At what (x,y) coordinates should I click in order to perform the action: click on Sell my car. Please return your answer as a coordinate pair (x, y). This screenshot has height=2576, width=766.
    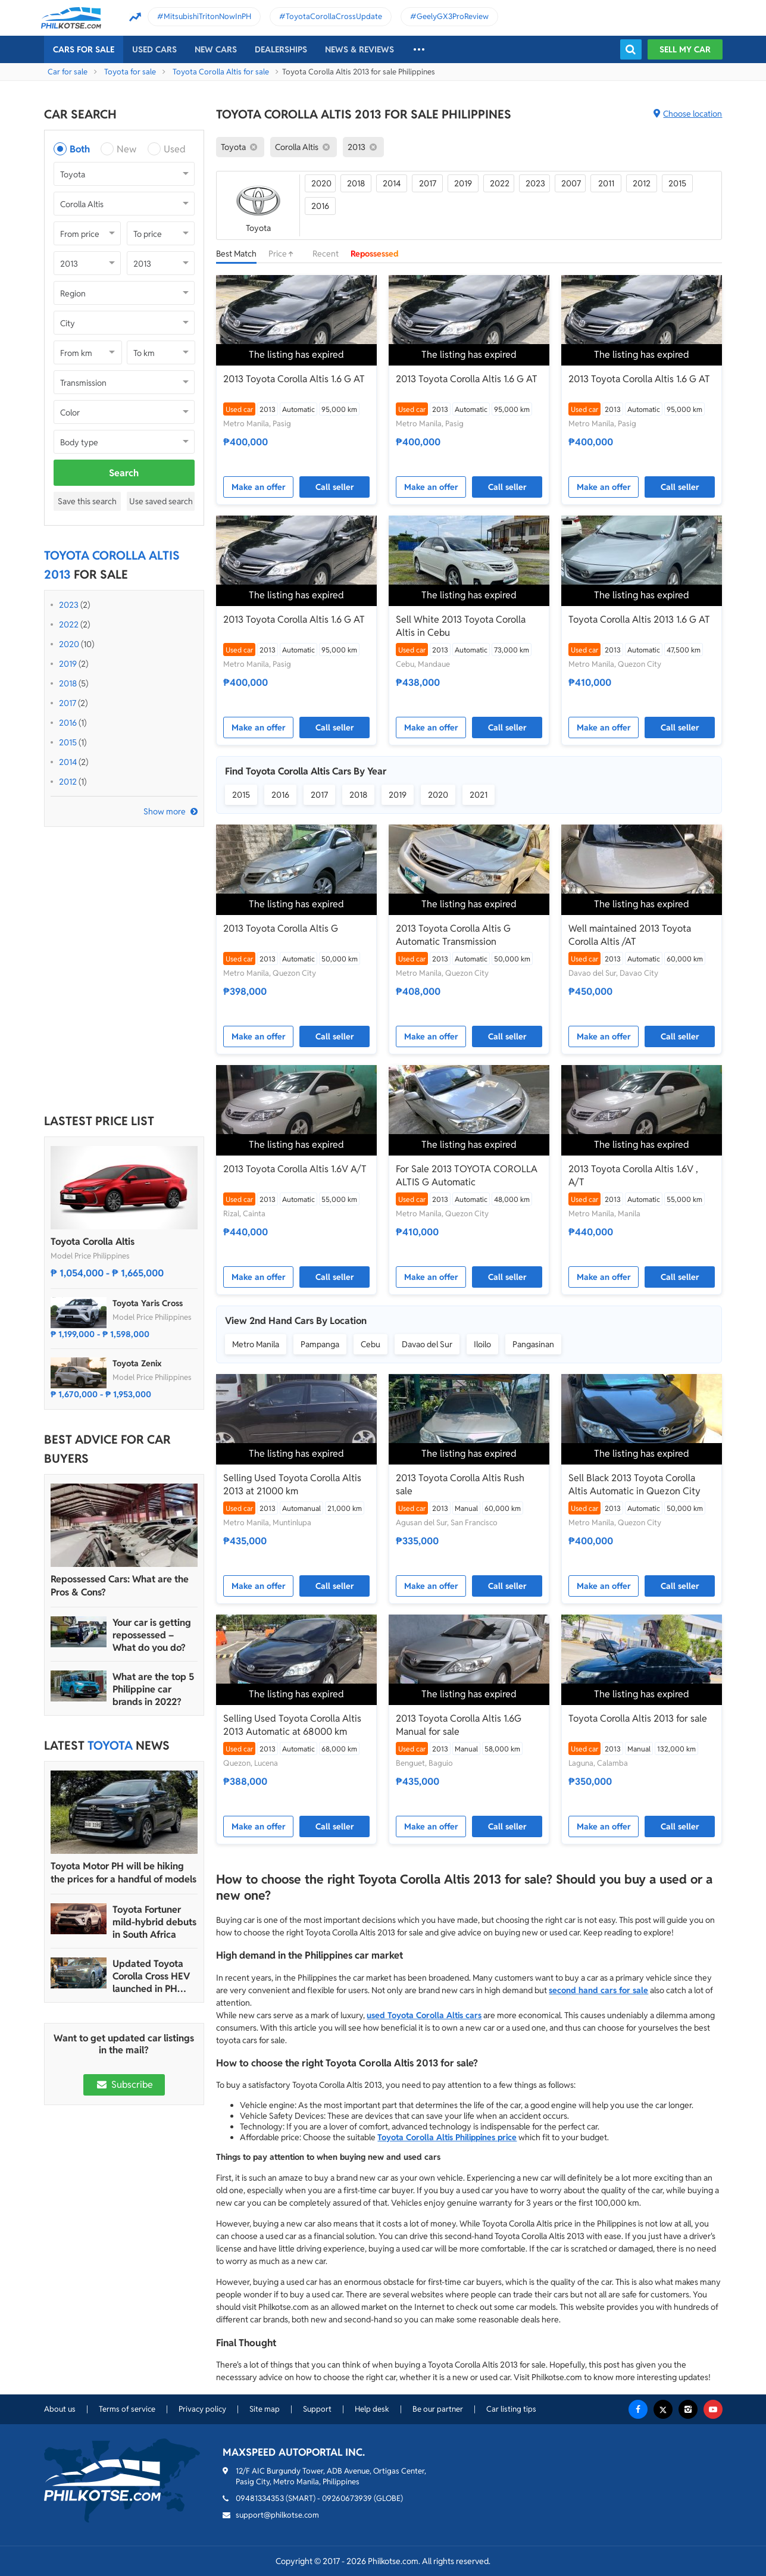
    Looking at the image, I should click on (685, 49).